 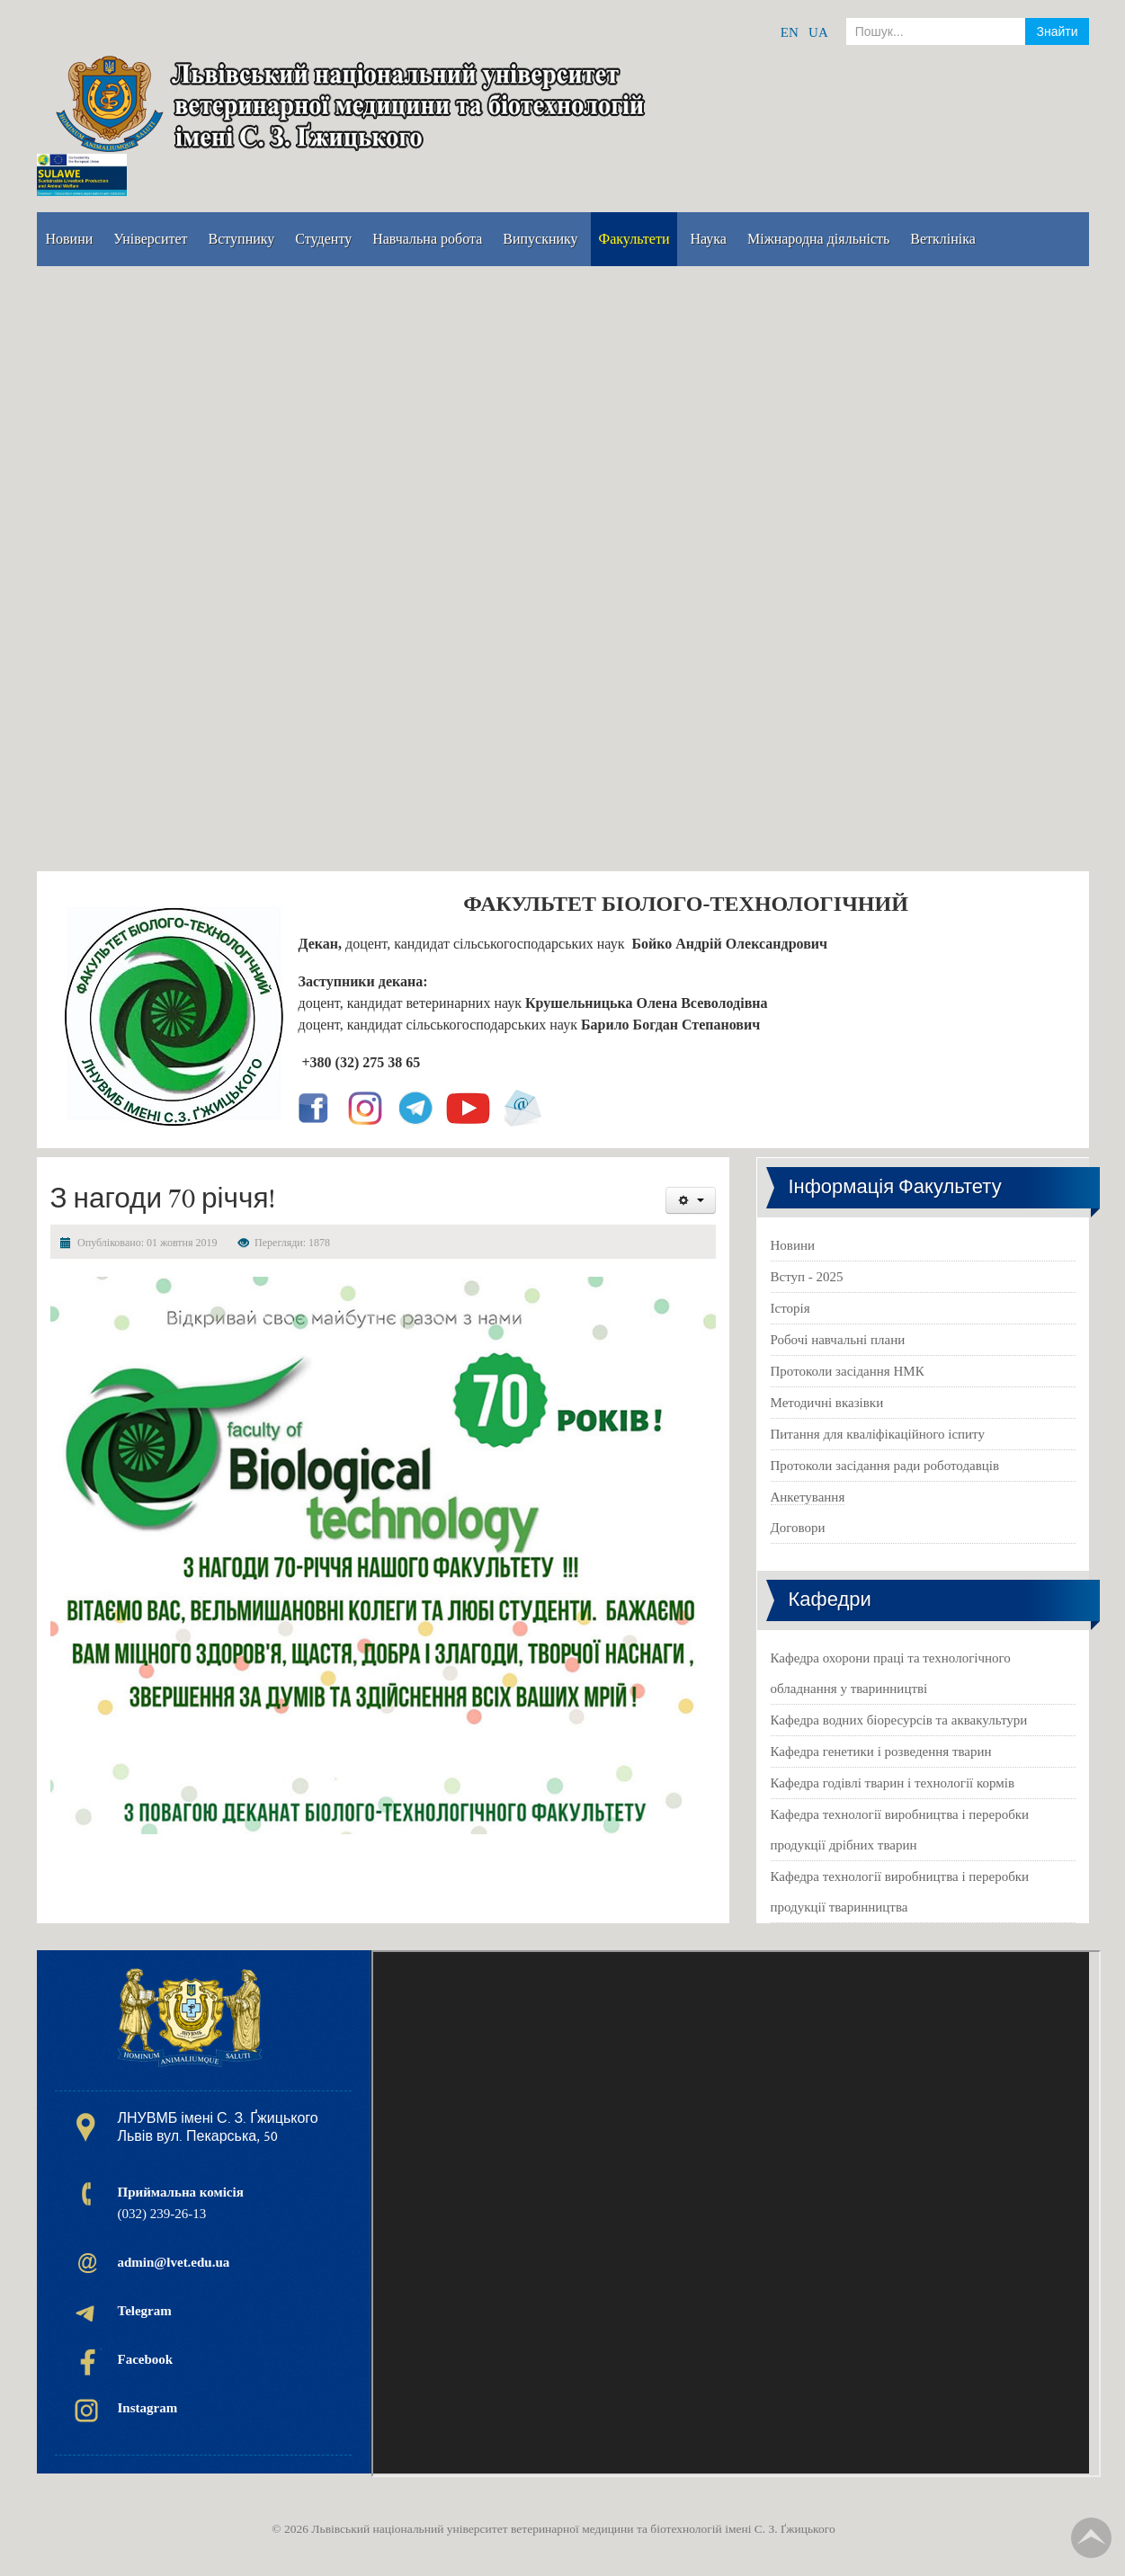 What do you see at coordinates (790, 32) in the screenshot?
I see `EN` at bounding box center [790, 32].